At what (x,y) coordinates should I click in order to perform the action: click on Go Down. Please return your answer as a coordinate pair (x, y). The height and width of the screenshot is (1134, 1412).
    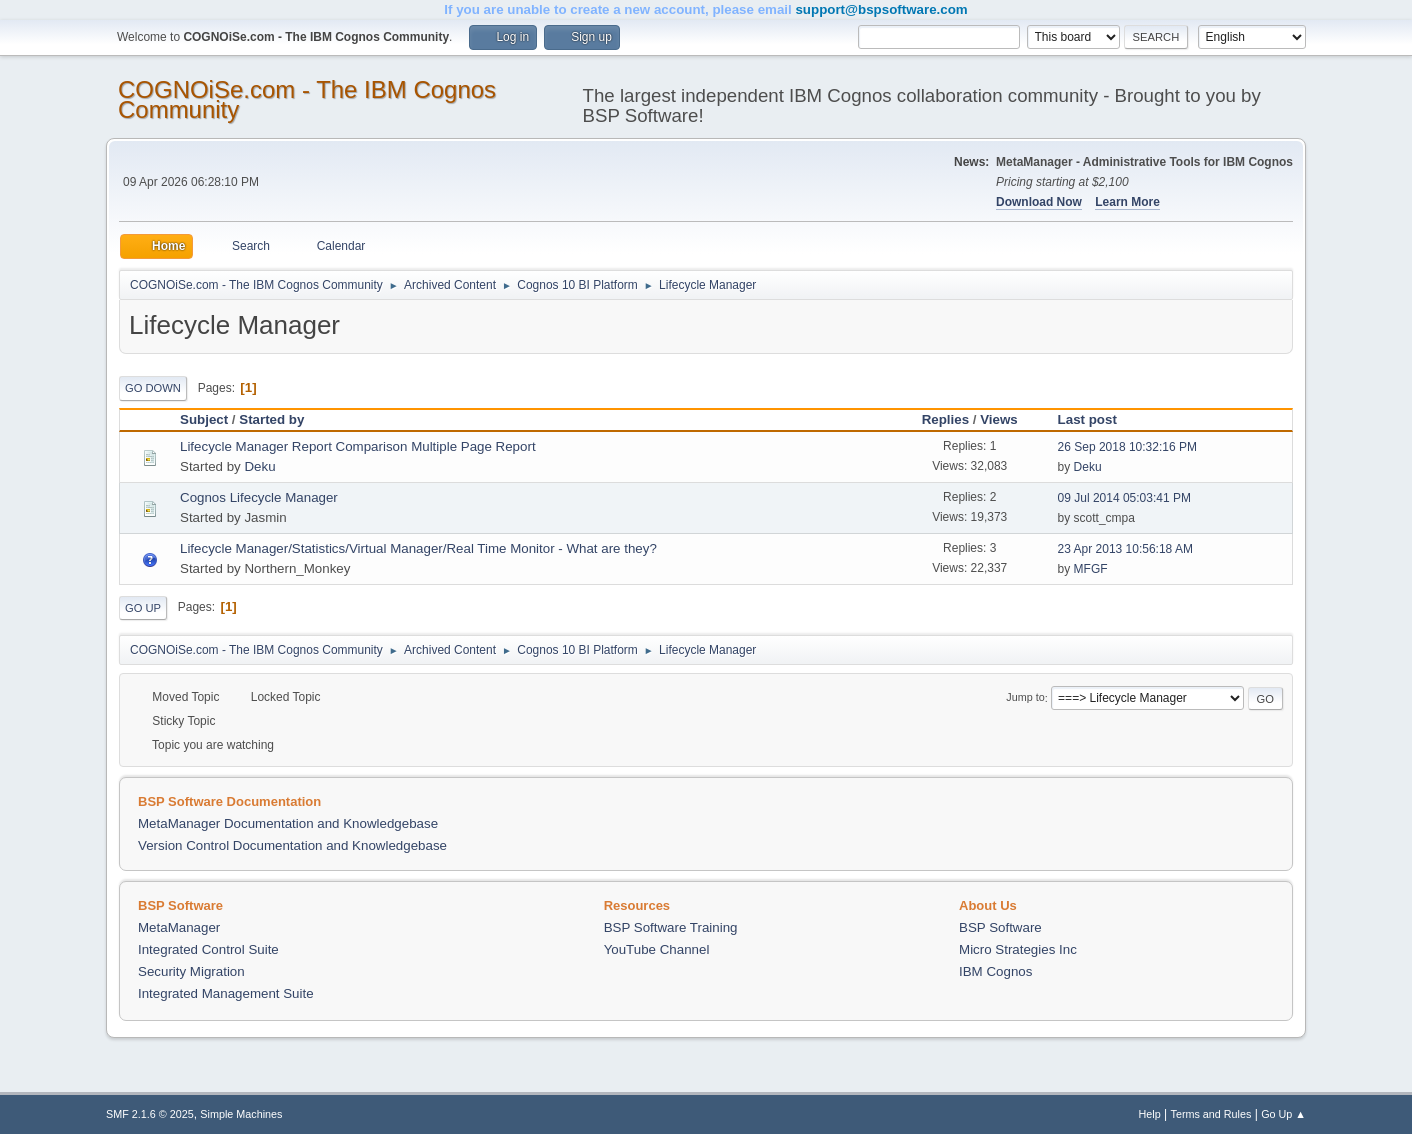
    Looking at the image, I should click on (153, 388).